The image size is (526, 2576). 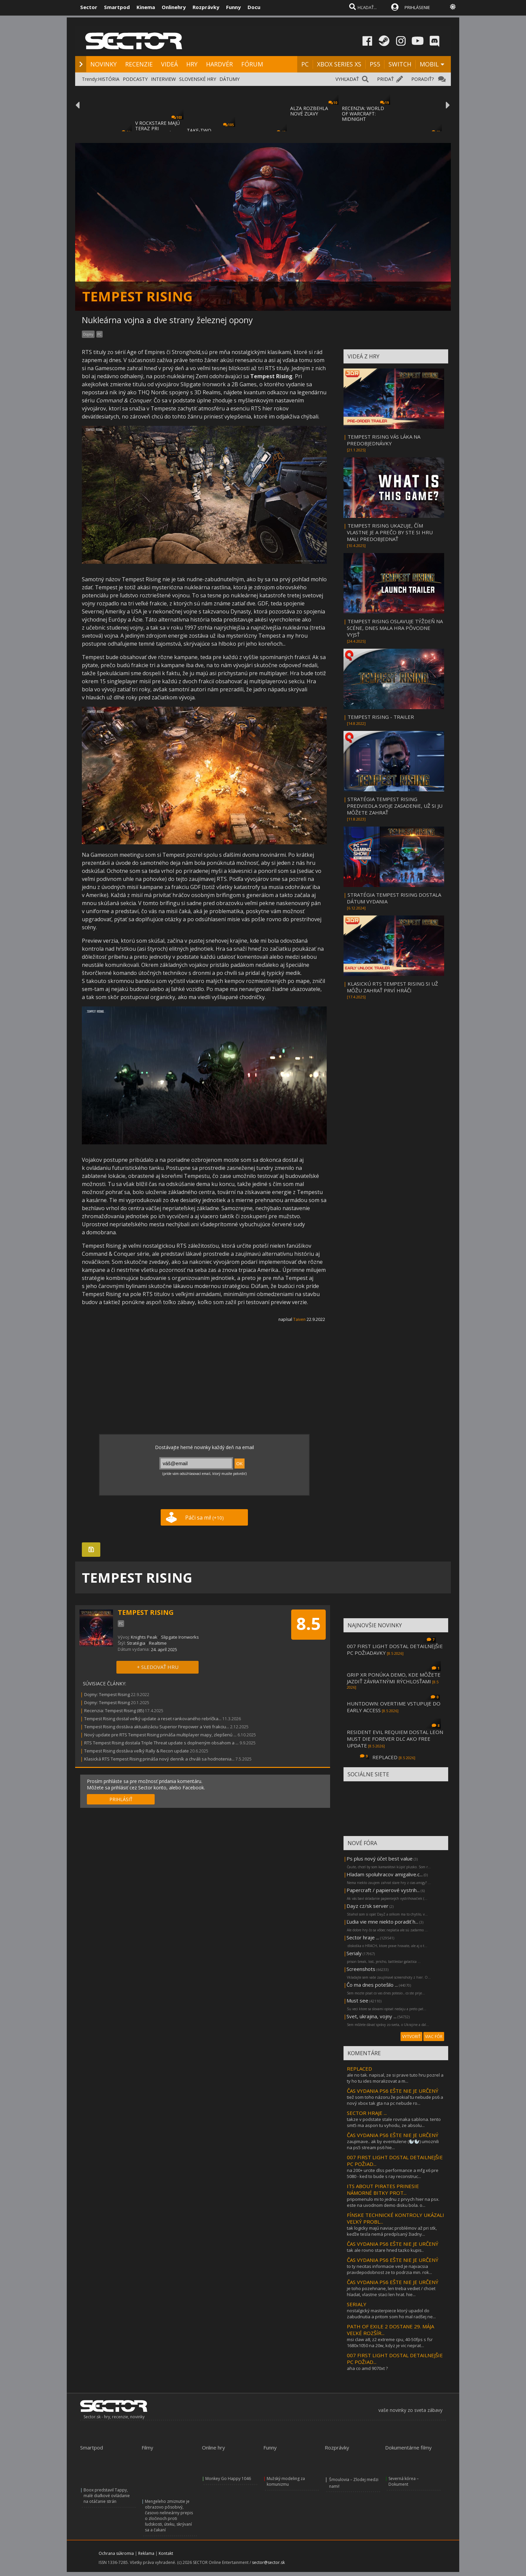 What do you see at coordinates (180, 1637) in the screenshot?
I see `Slipgate Ironworks` at bounding box center [180, 1637].